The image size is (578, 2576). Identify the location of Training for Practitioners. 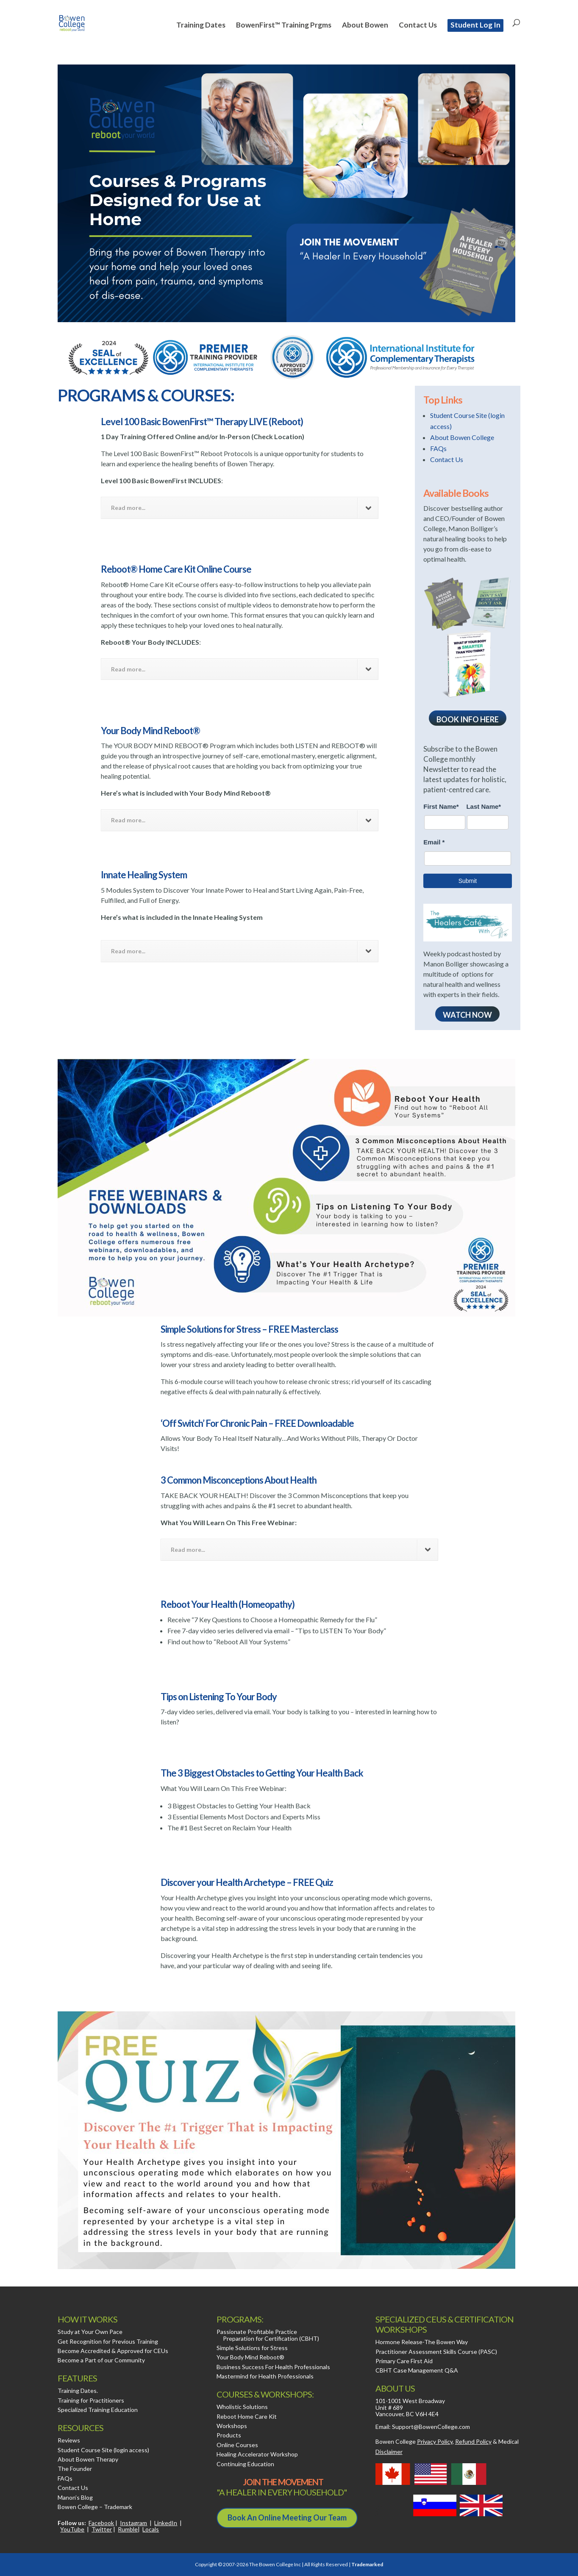
(91, 2400).